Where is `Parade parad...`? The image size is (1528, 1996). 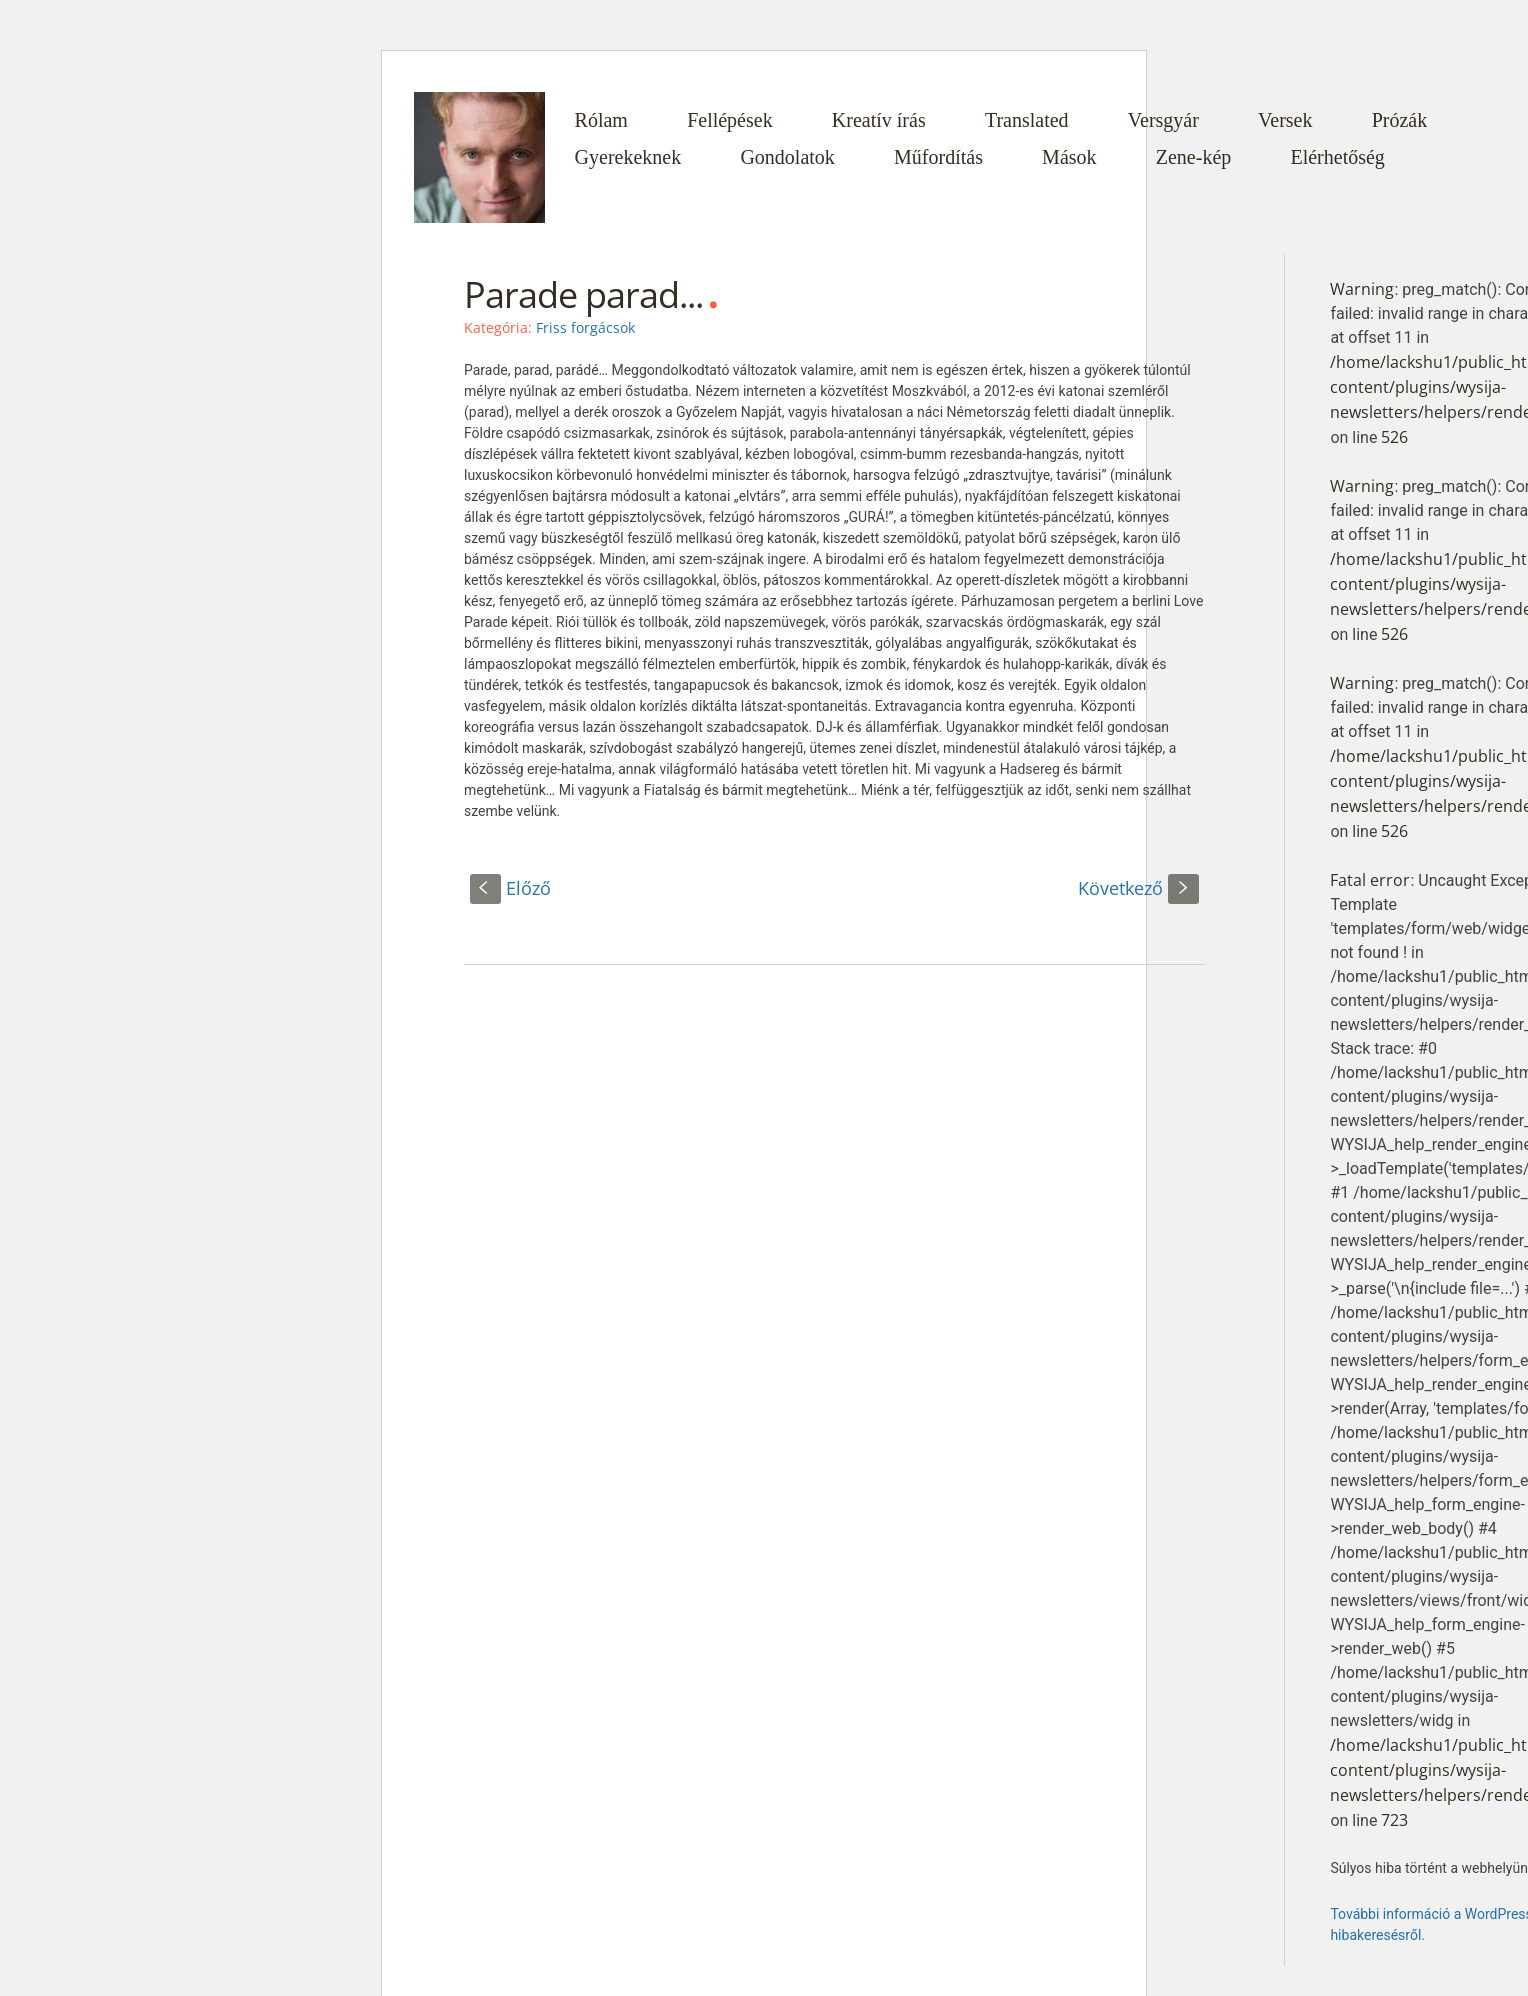 Parade parad... is located at coordinates (583, 294).